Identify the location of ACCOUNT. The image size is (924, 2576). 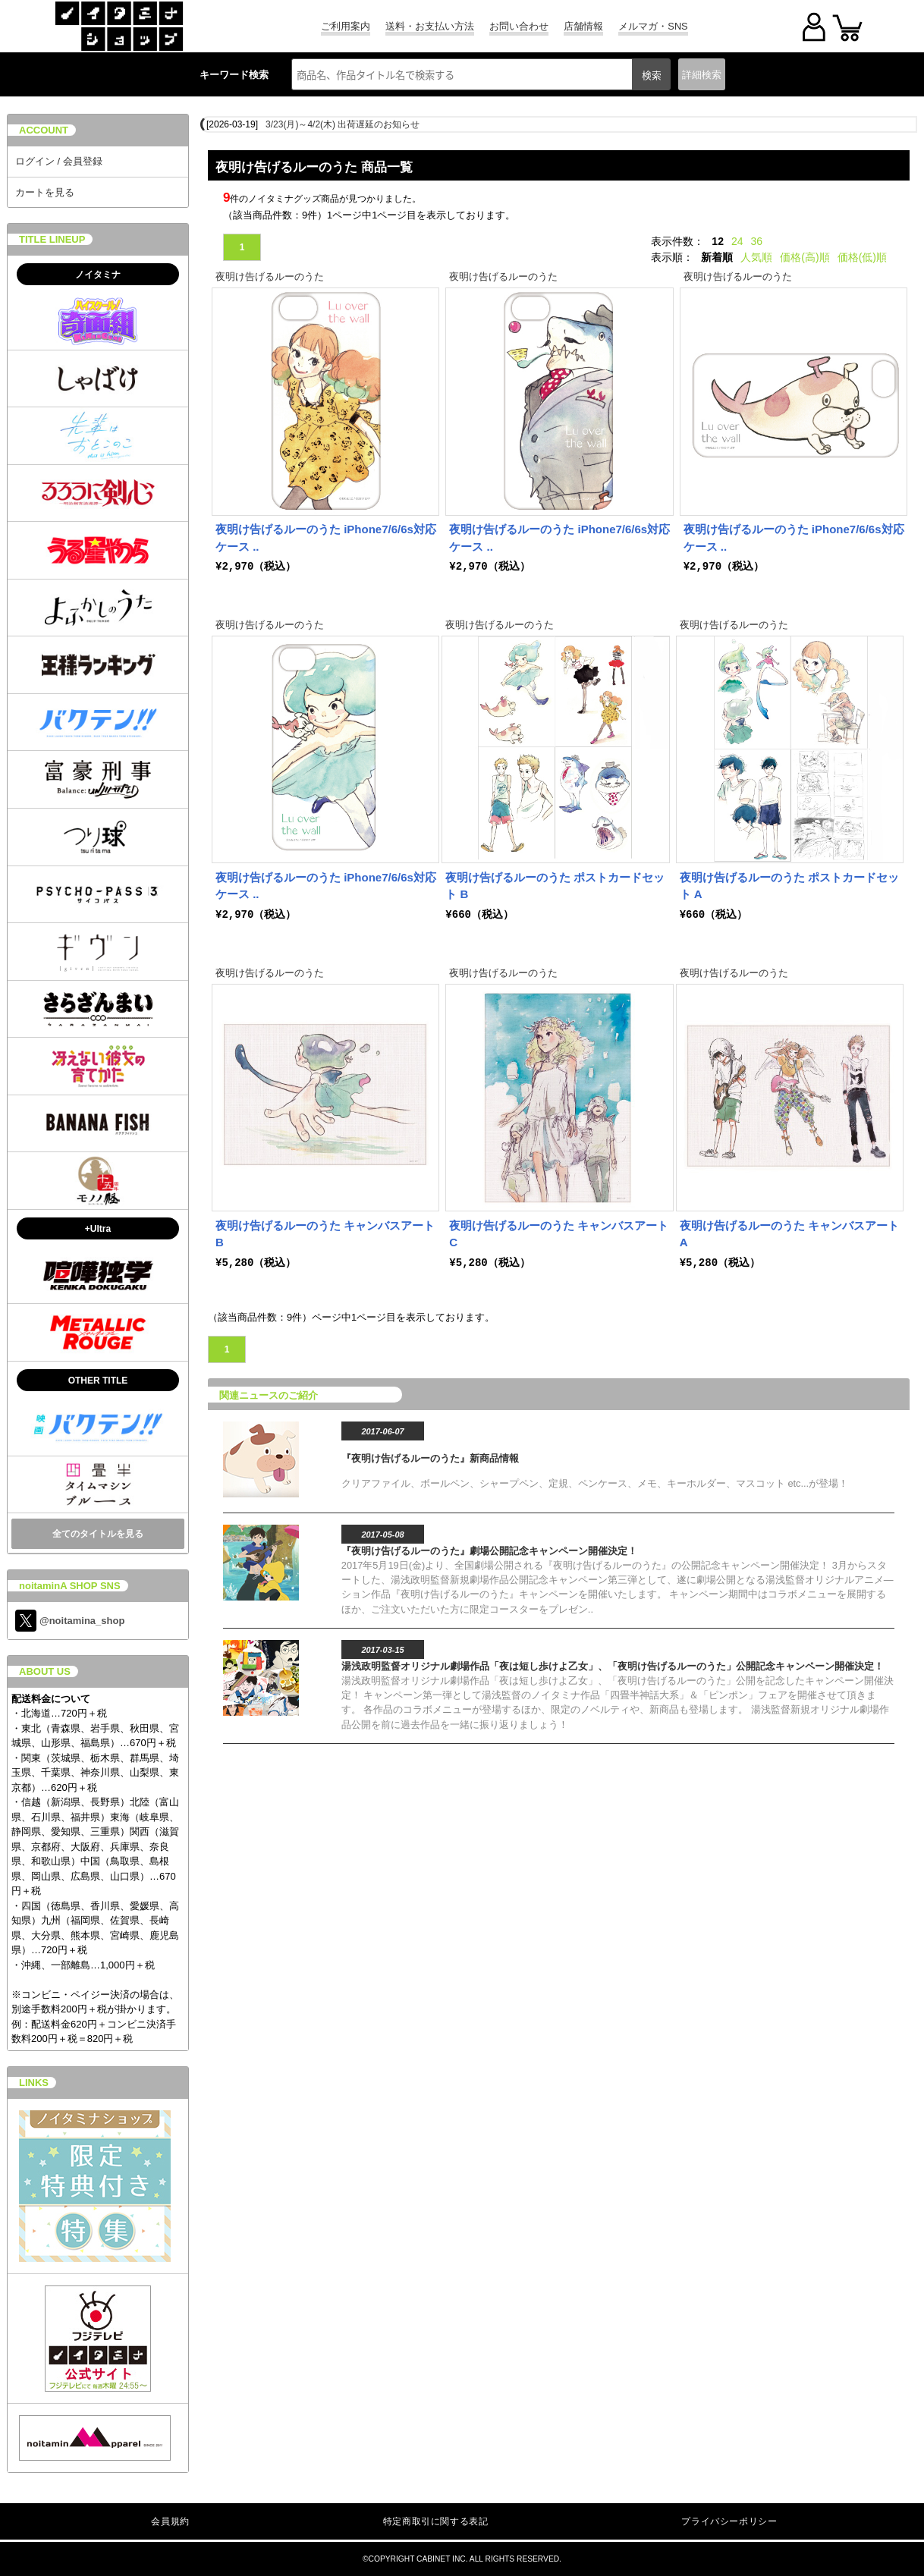
(43, 130).